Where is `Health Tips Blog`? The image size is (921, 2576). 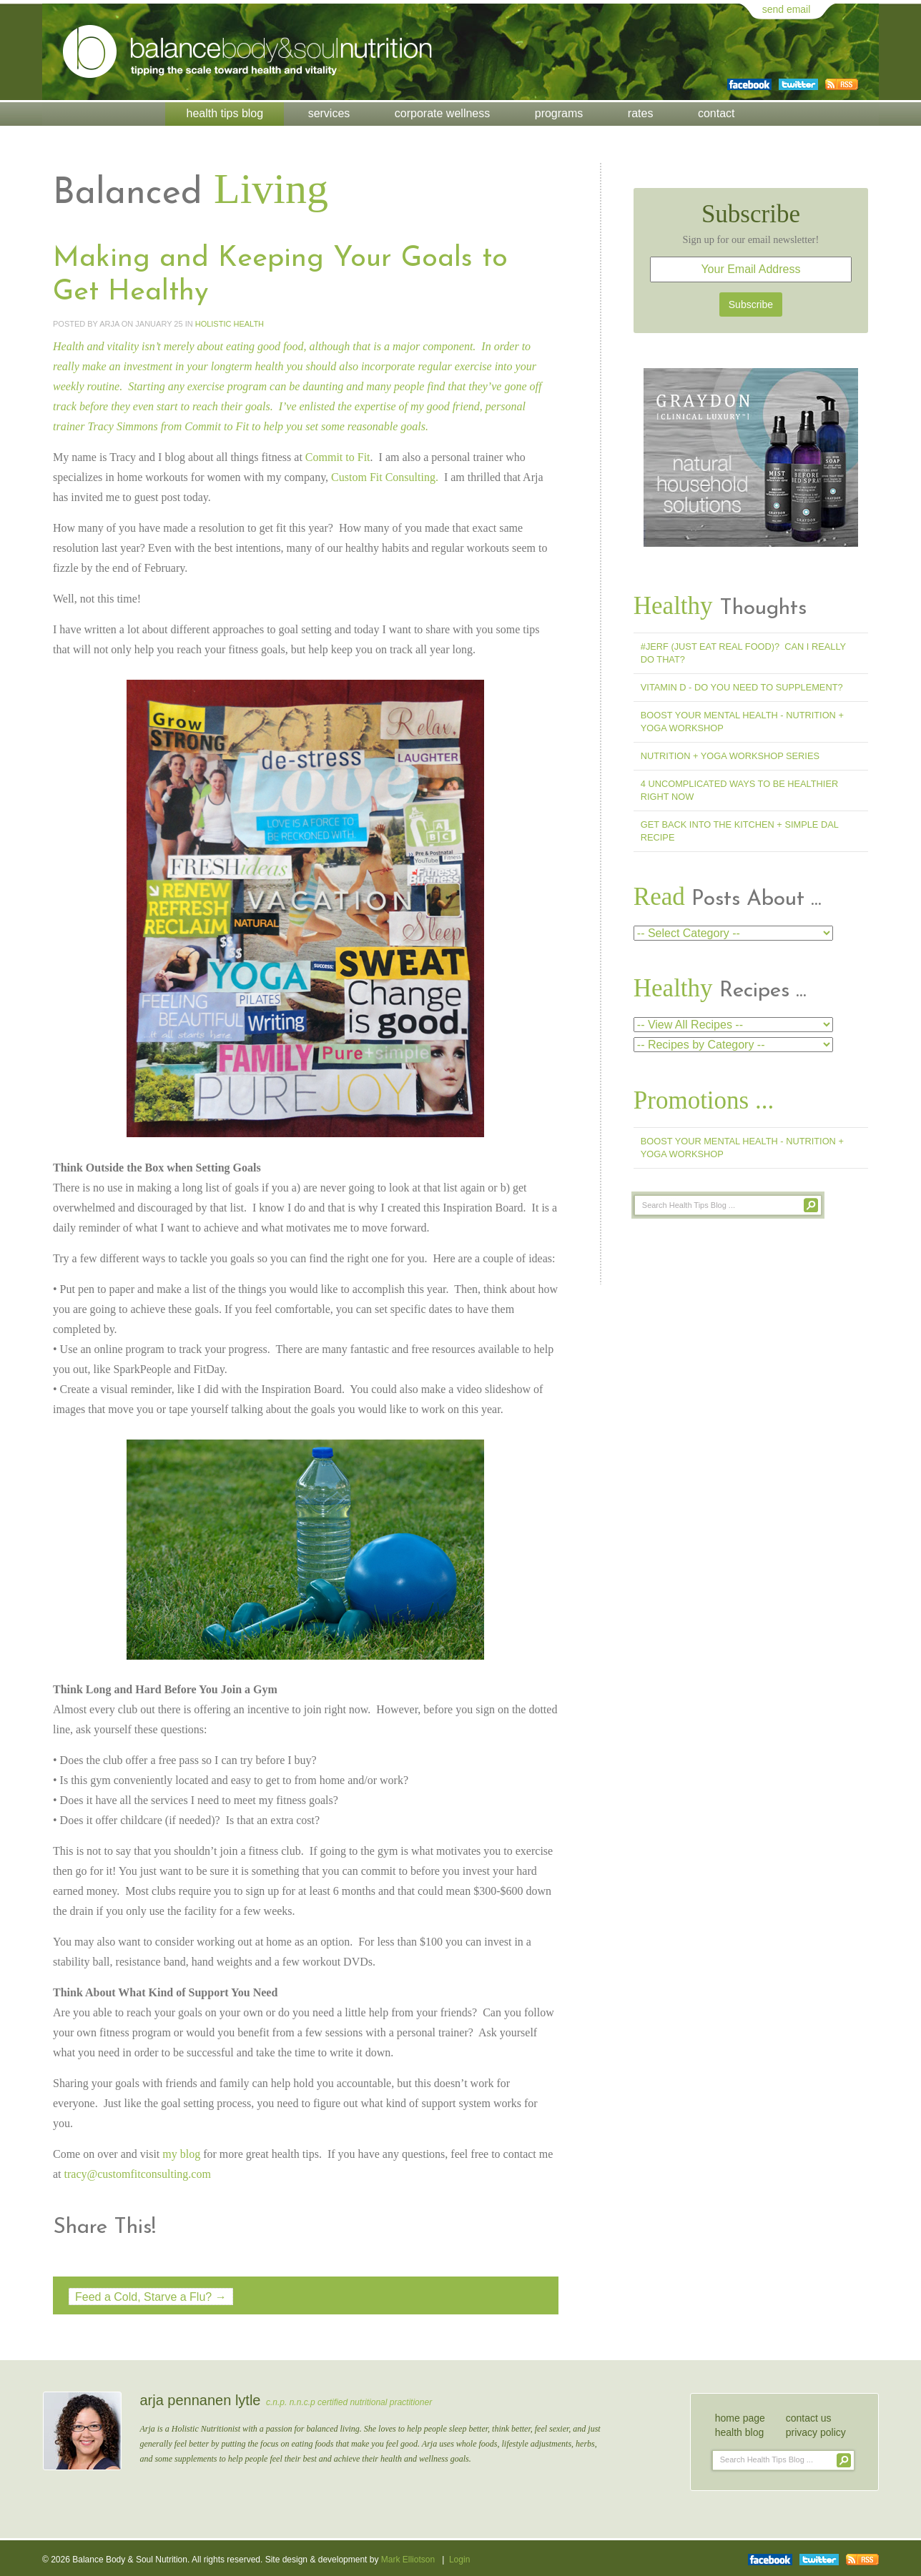
Health Tips Blog is located at coordinates (225, 113).